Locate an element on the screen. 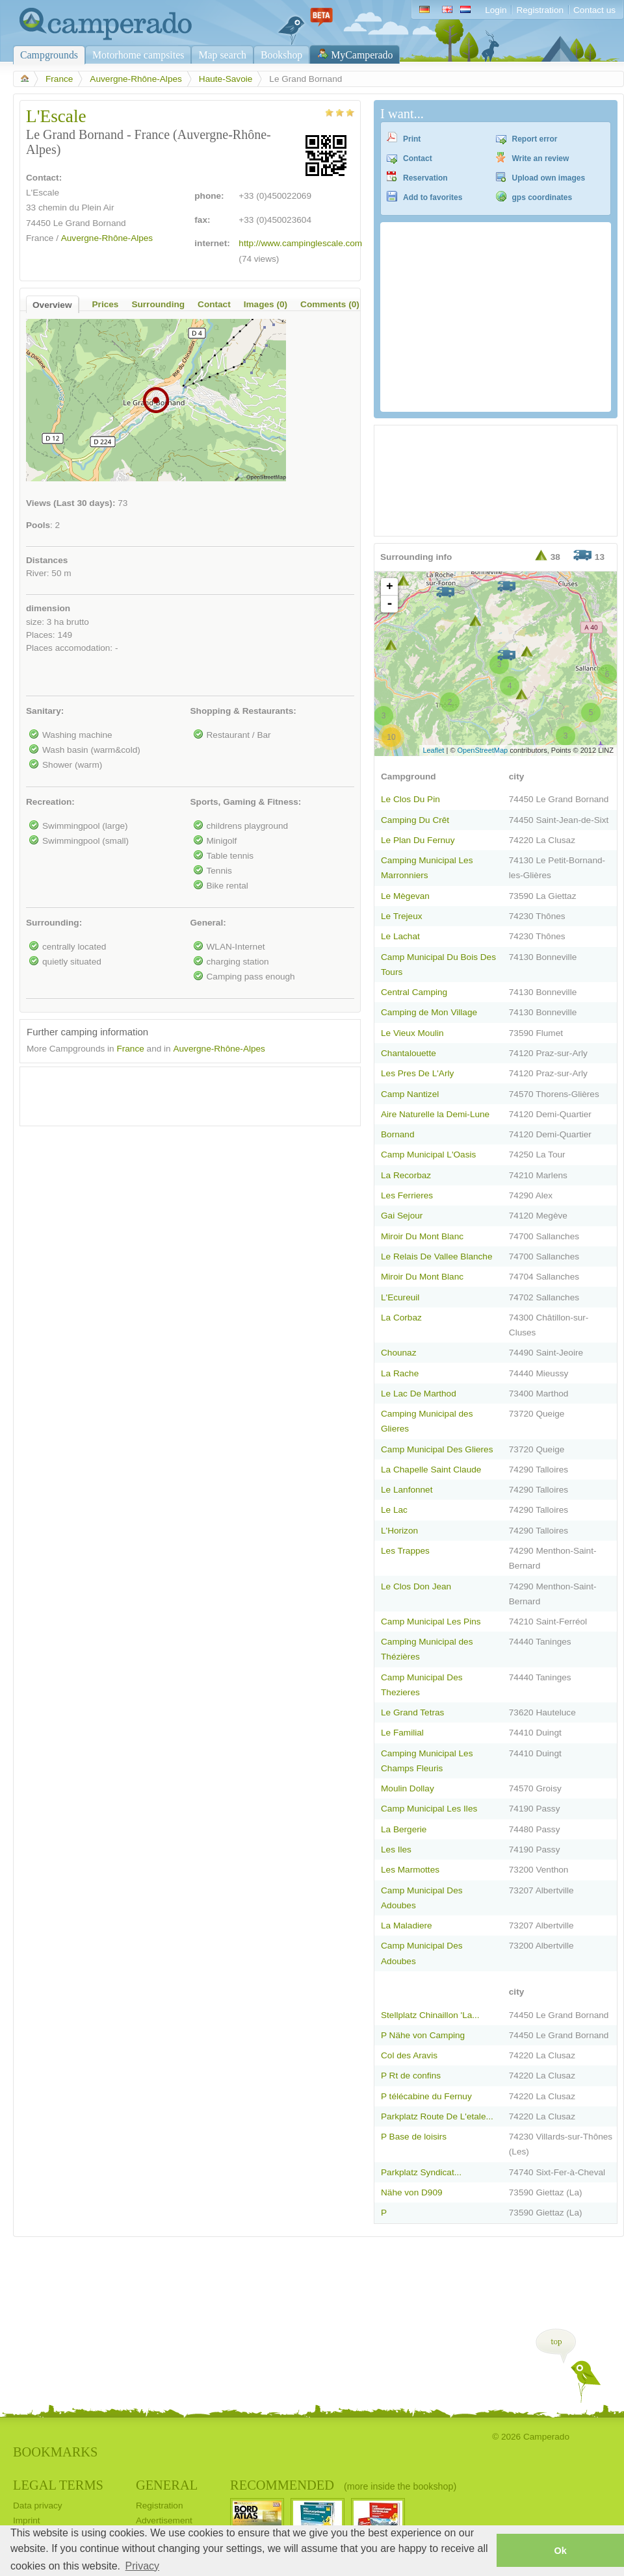 Image resolution: width=624 pixels, height=2576 pixels. Les Pres De L'Arly is located at coordinates (417, 1073).